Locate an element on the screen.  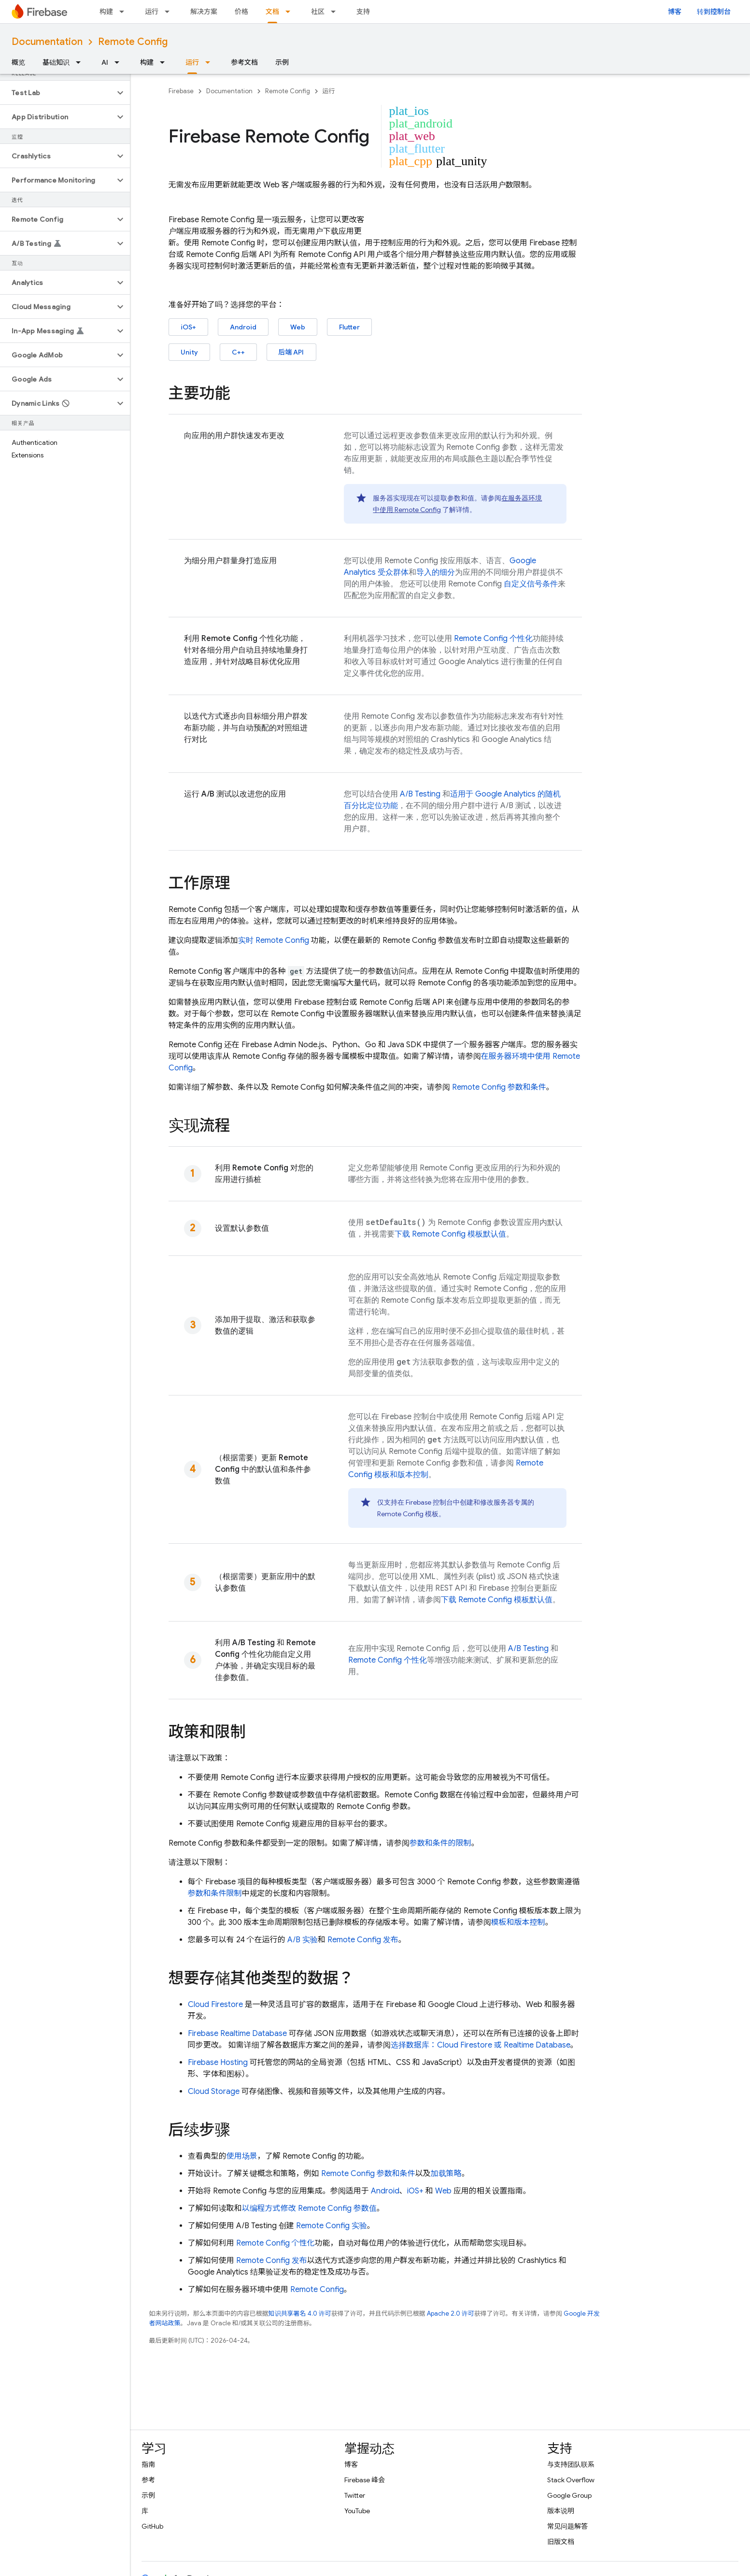
iOS+ is located at coordinates (188, 327).